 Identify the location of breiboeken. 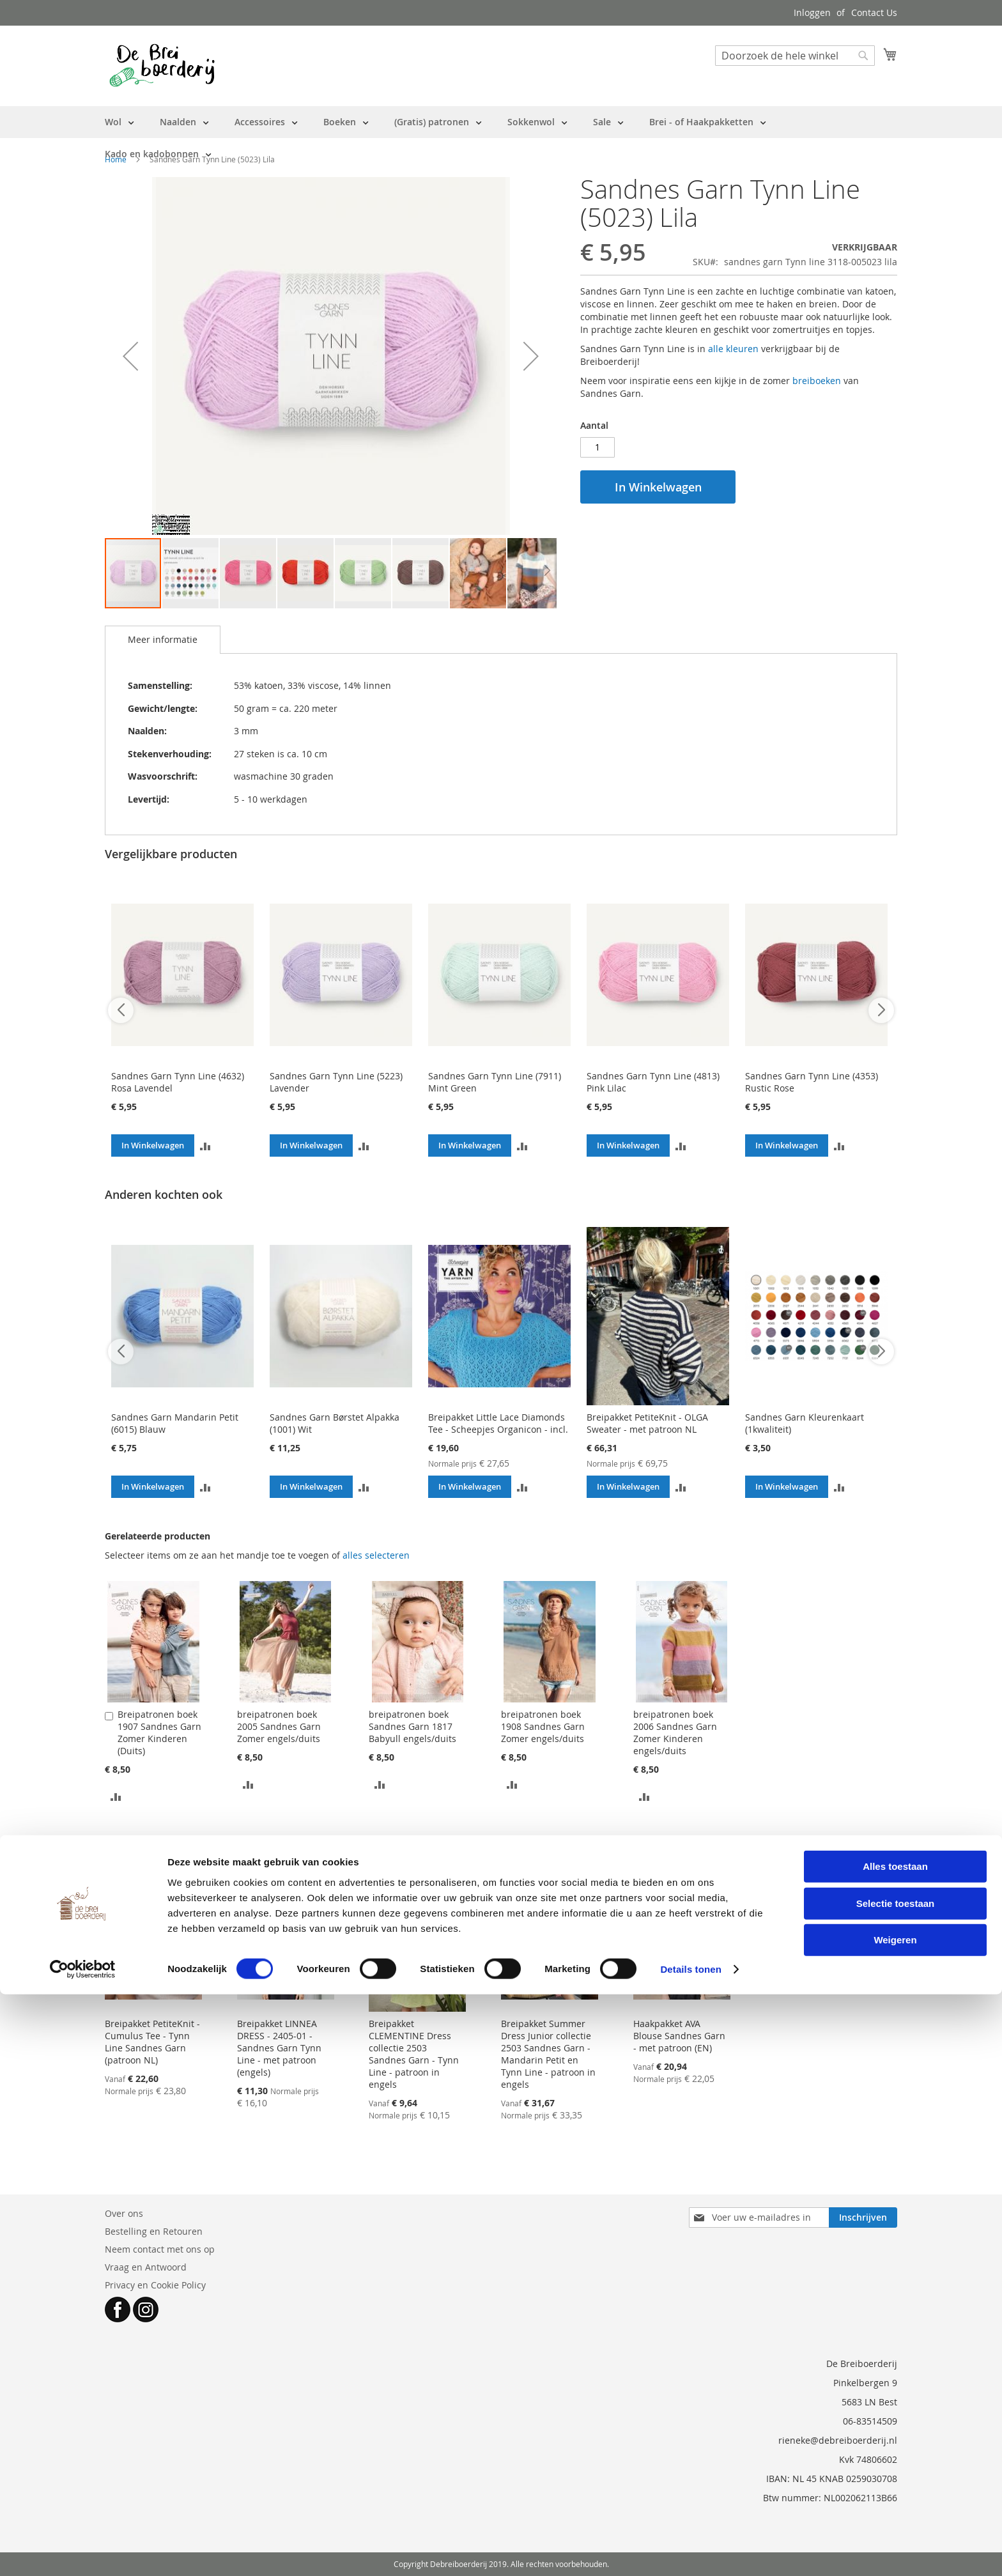
(816, 380).